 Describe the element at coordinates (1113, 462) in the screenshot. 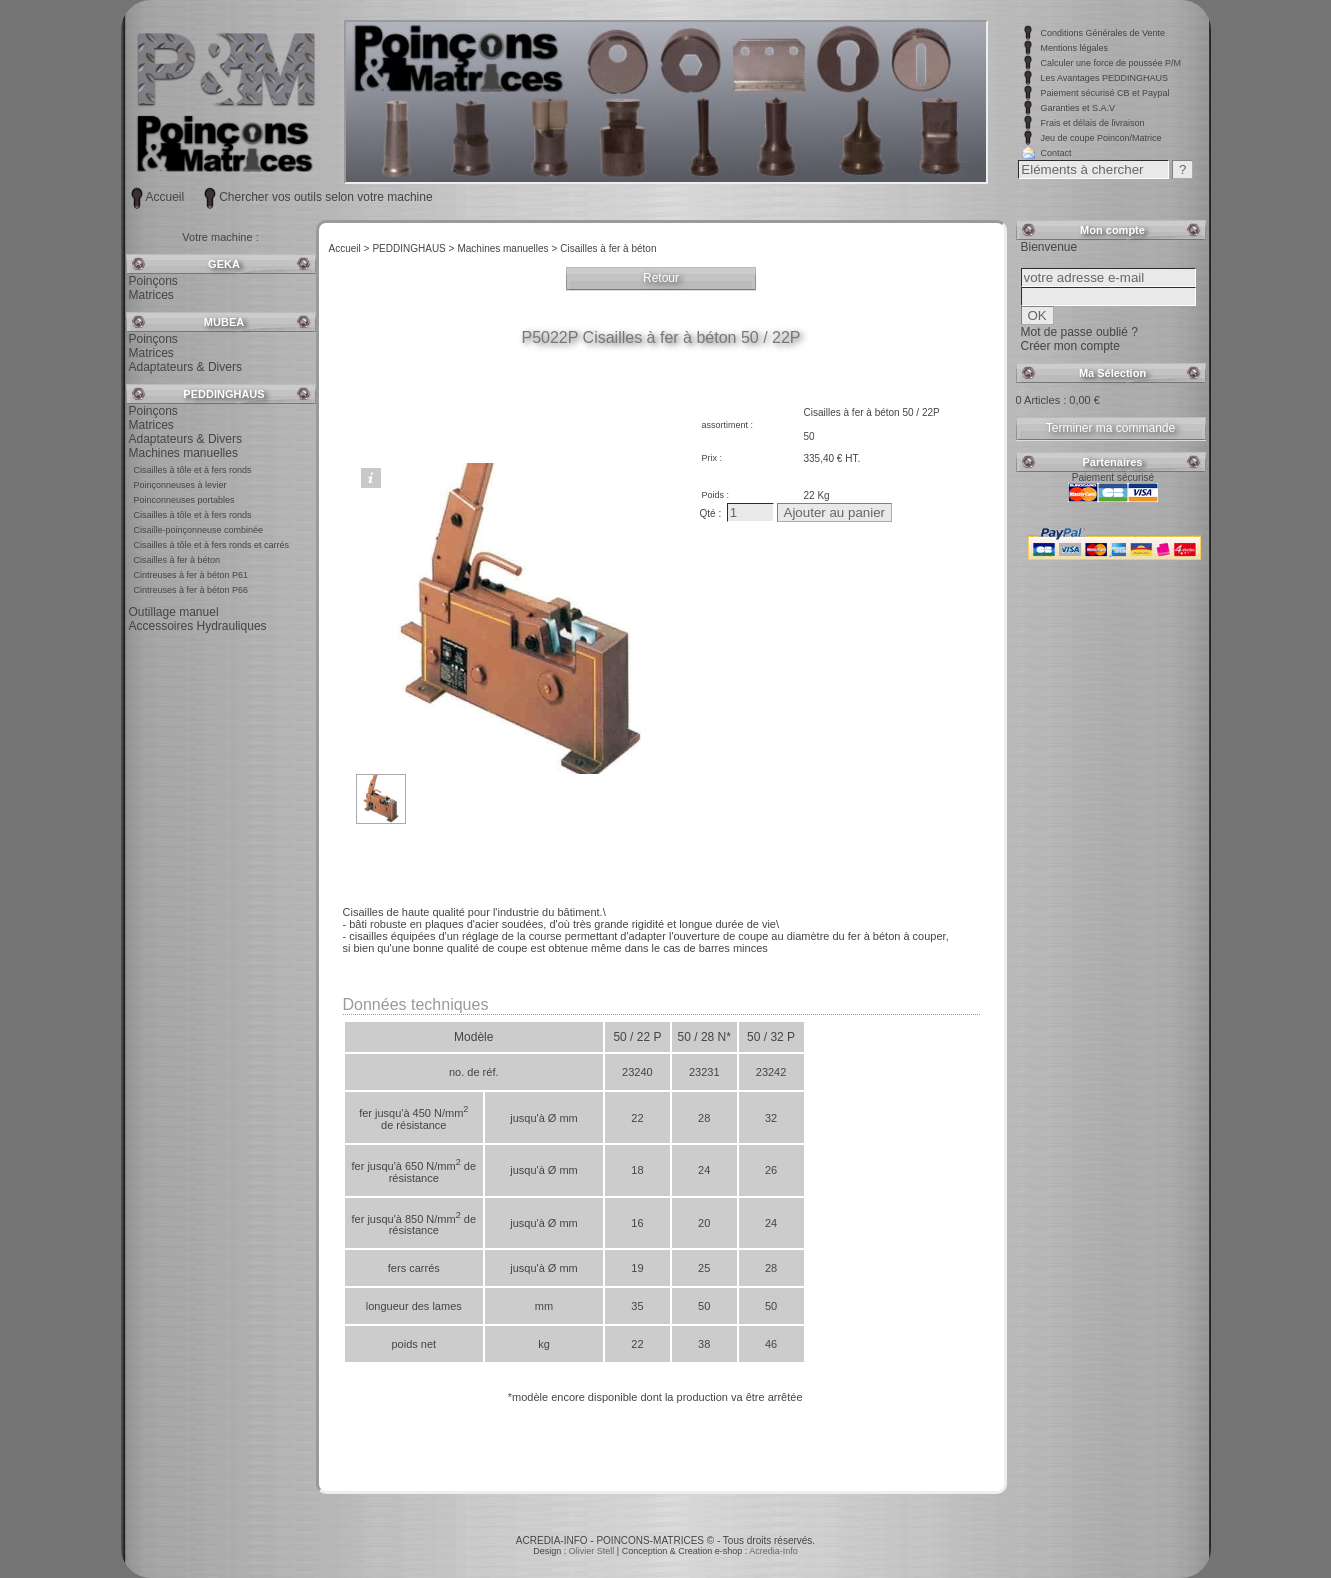

I see `Partenaires` at that location.